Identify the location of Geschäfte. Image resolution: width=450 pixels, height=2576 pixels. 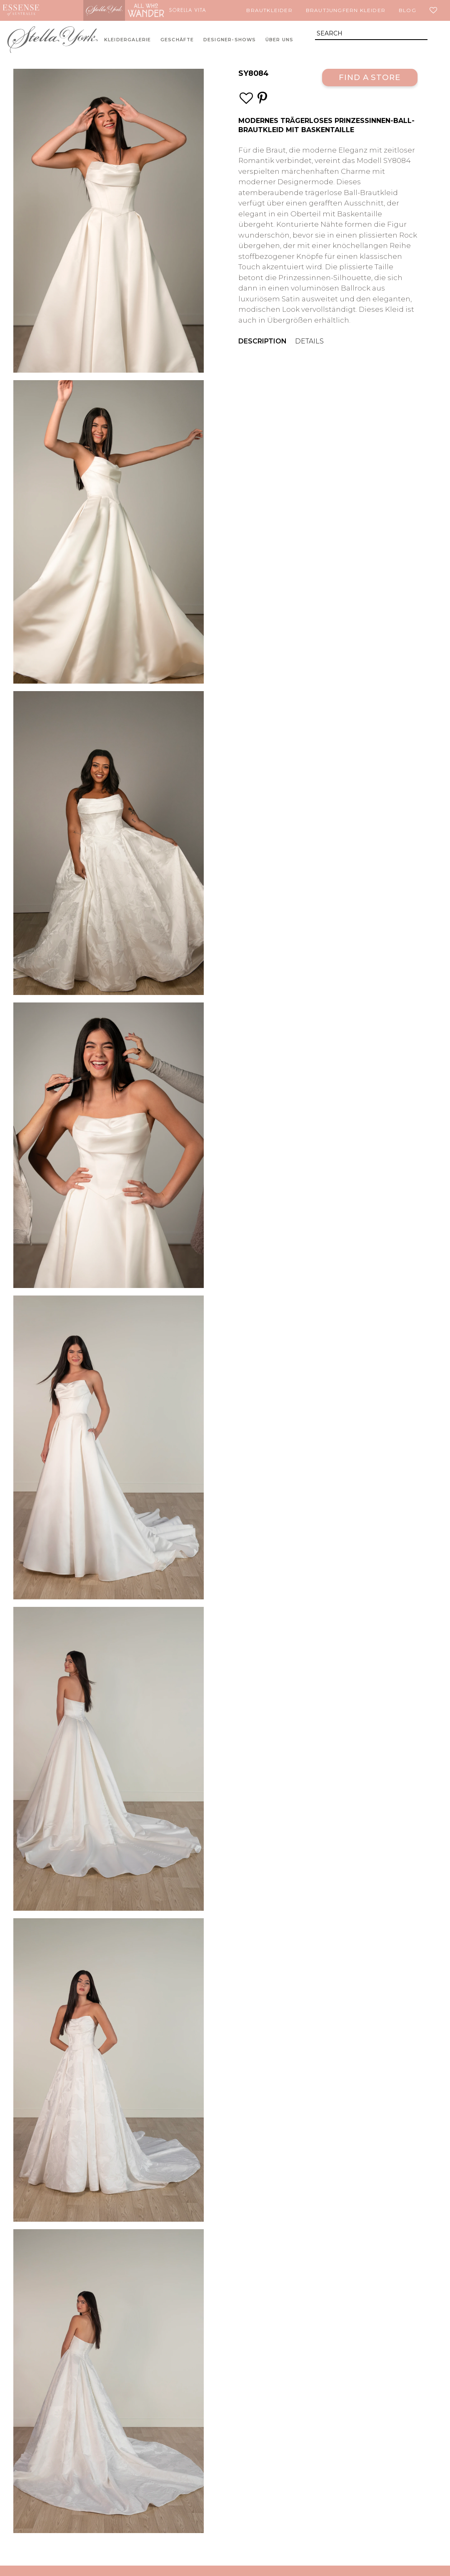
(177, 40).